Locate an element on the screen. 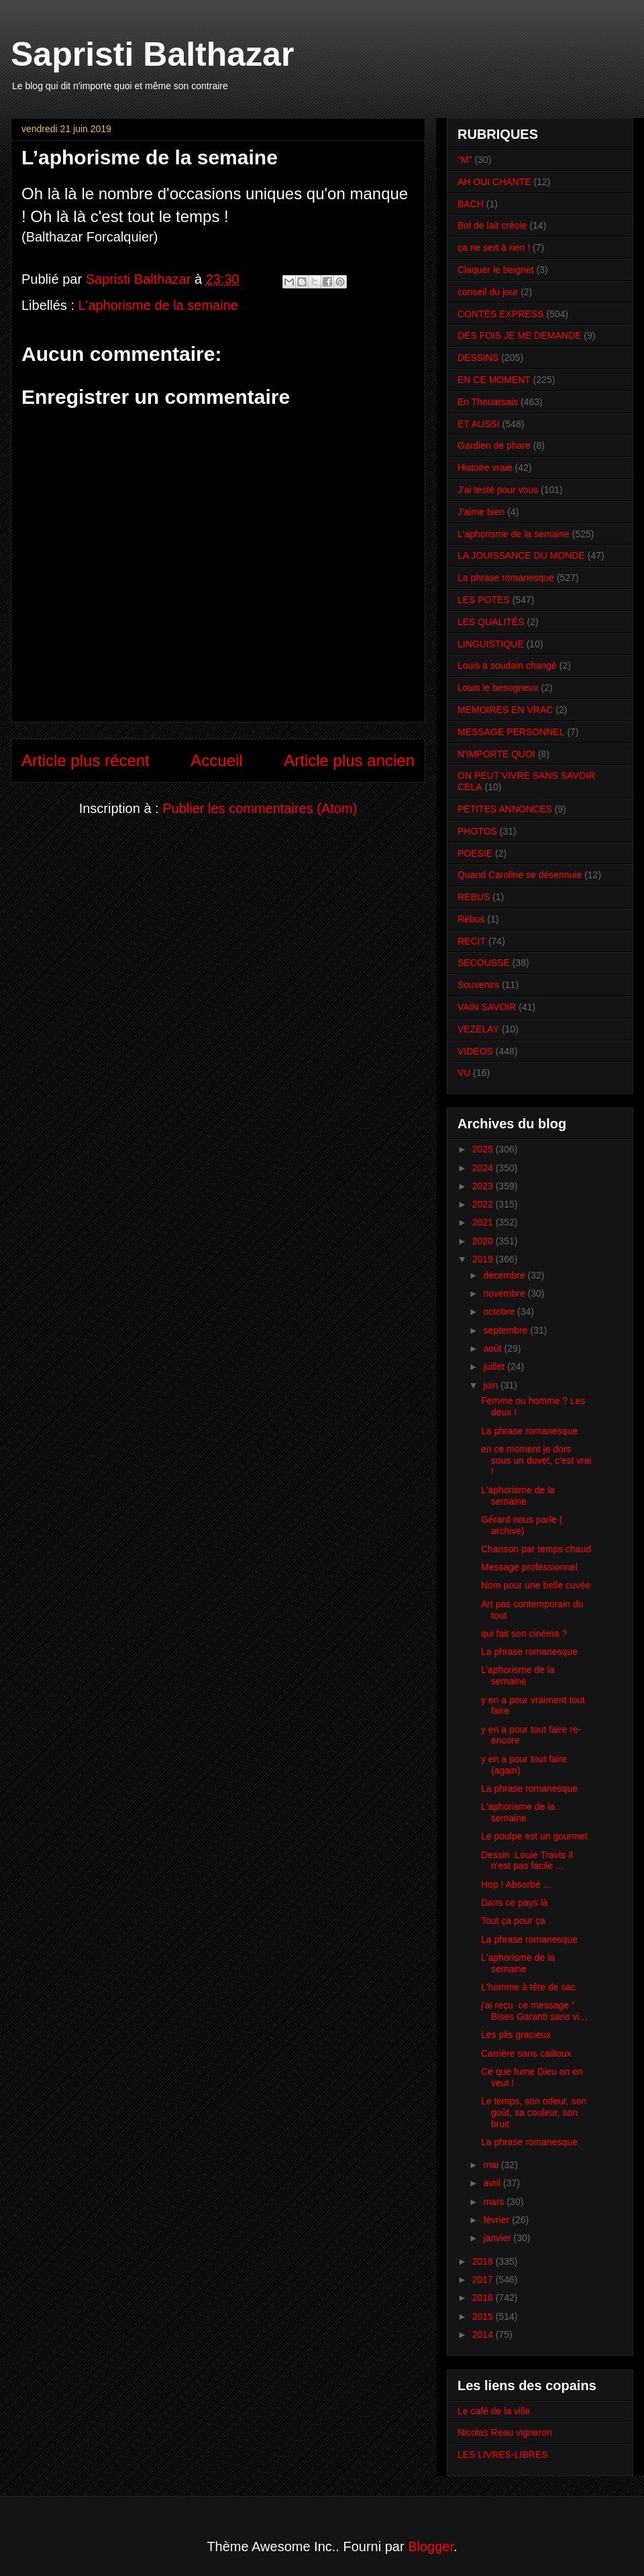 This screenshot has height=2576, width=644. J'ai testé pour vous is located at coordinates (498, 489).